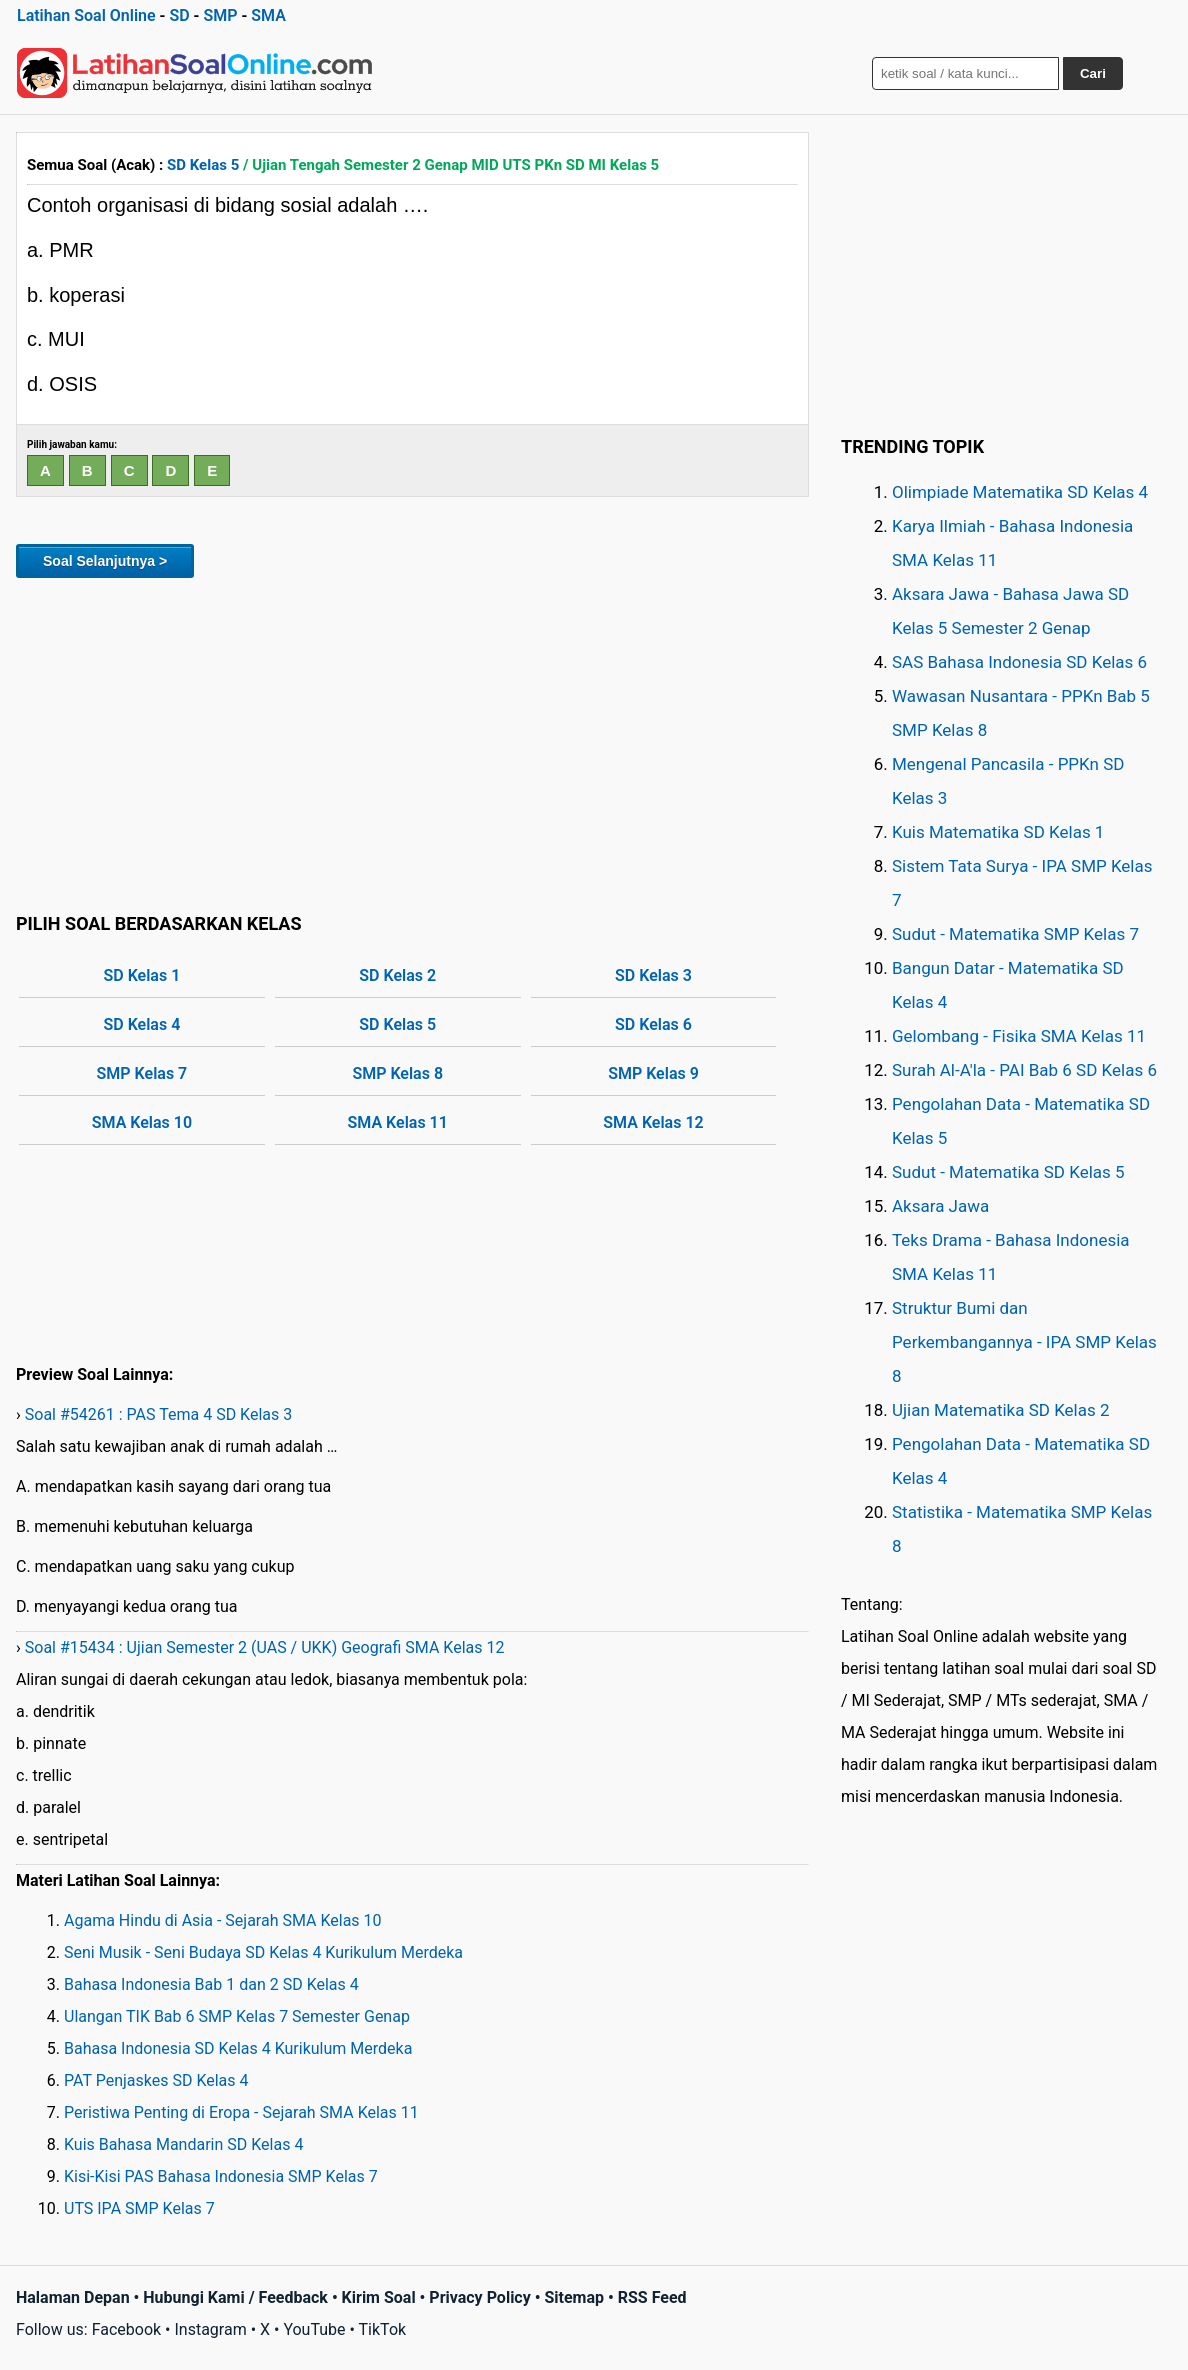 The image size is (1188, 2370). I want to click on SD Kelas 3, so click(653, 975).